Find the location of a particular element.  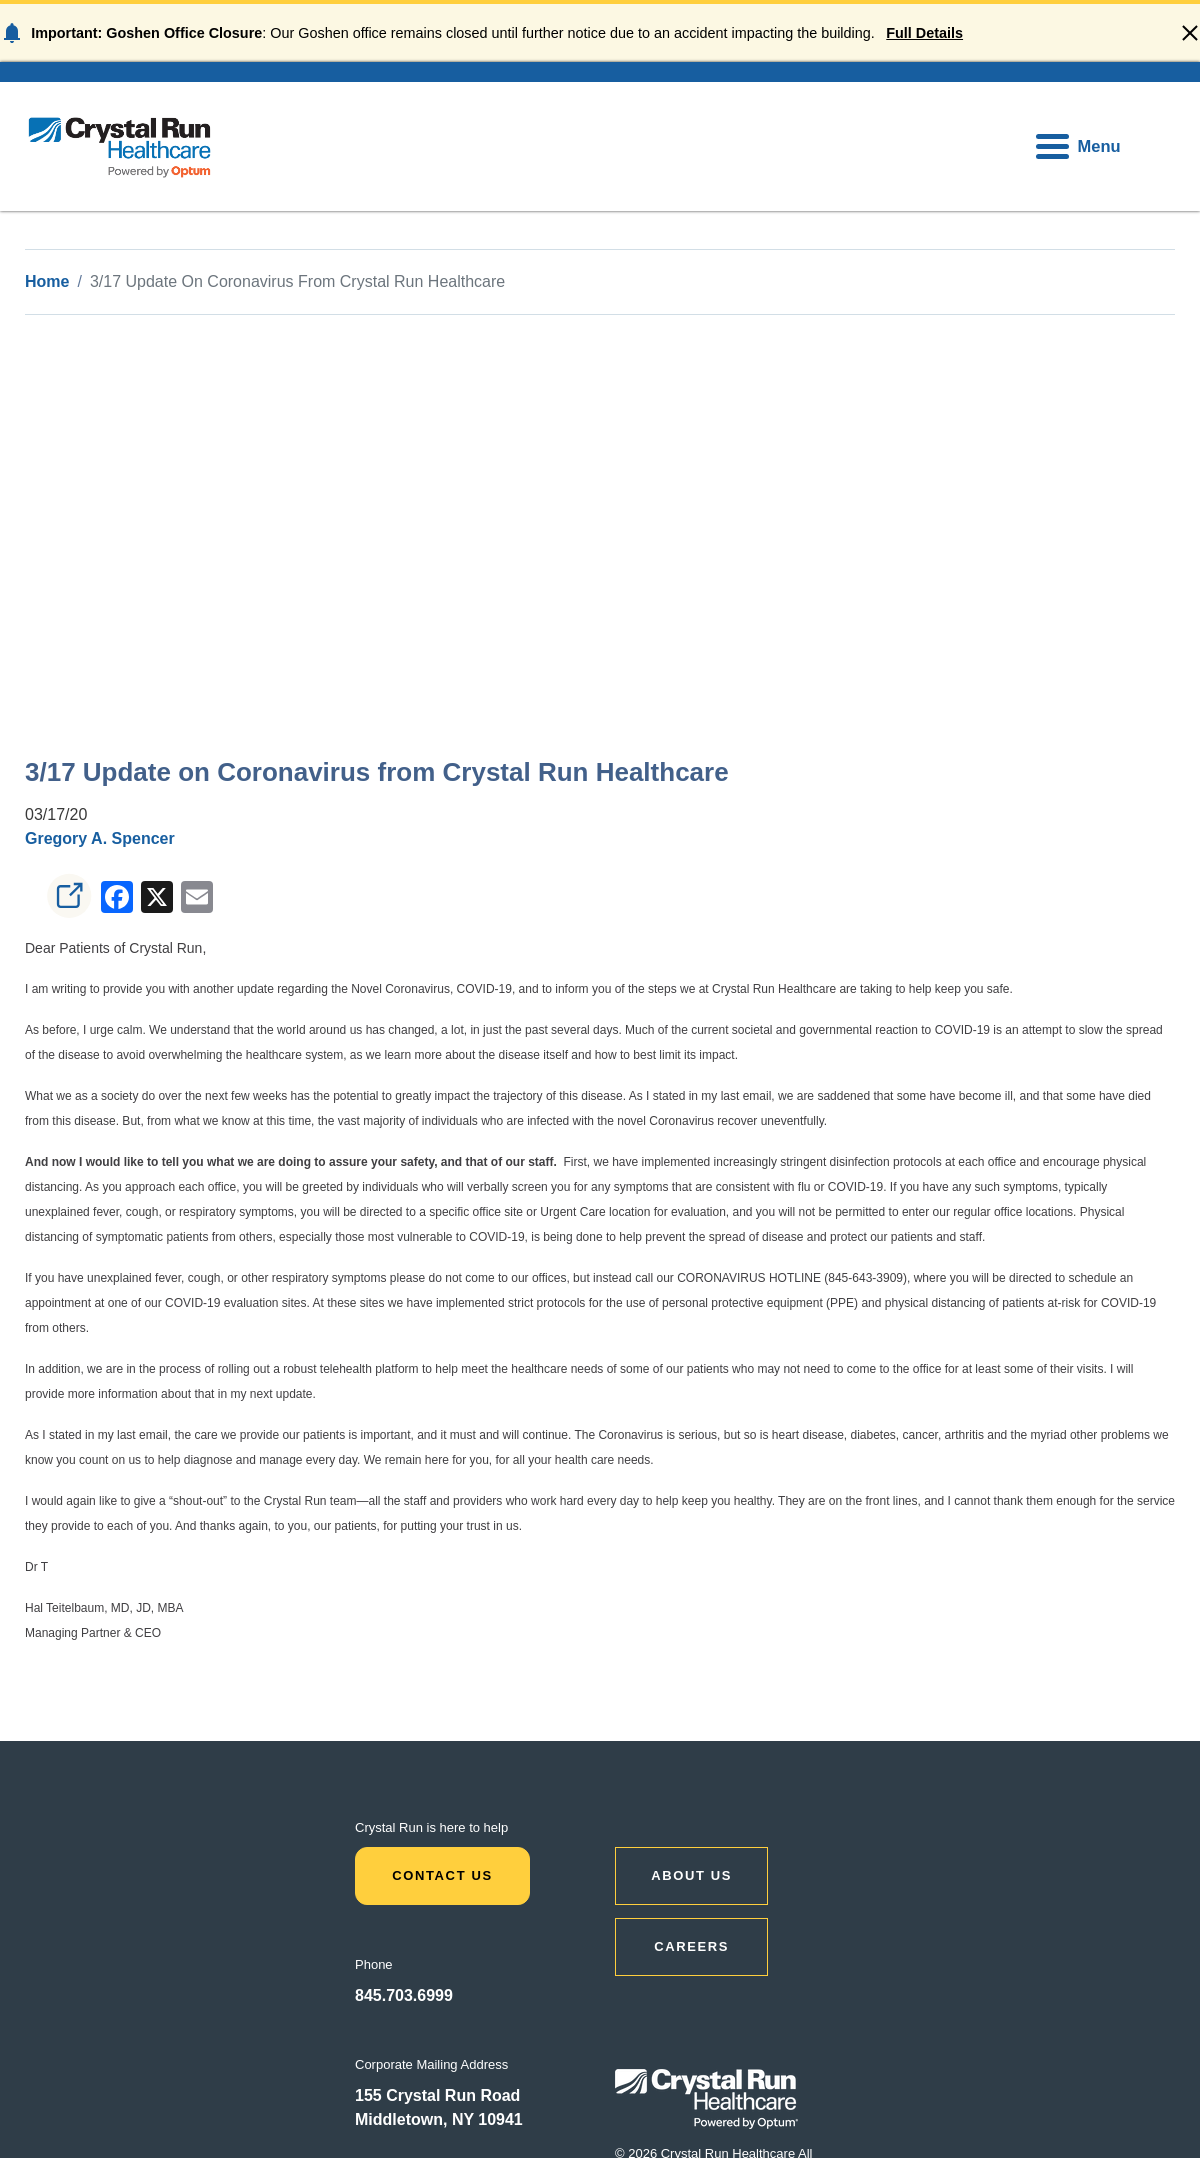

ABOUT US is located at coordinates (691, 1875).